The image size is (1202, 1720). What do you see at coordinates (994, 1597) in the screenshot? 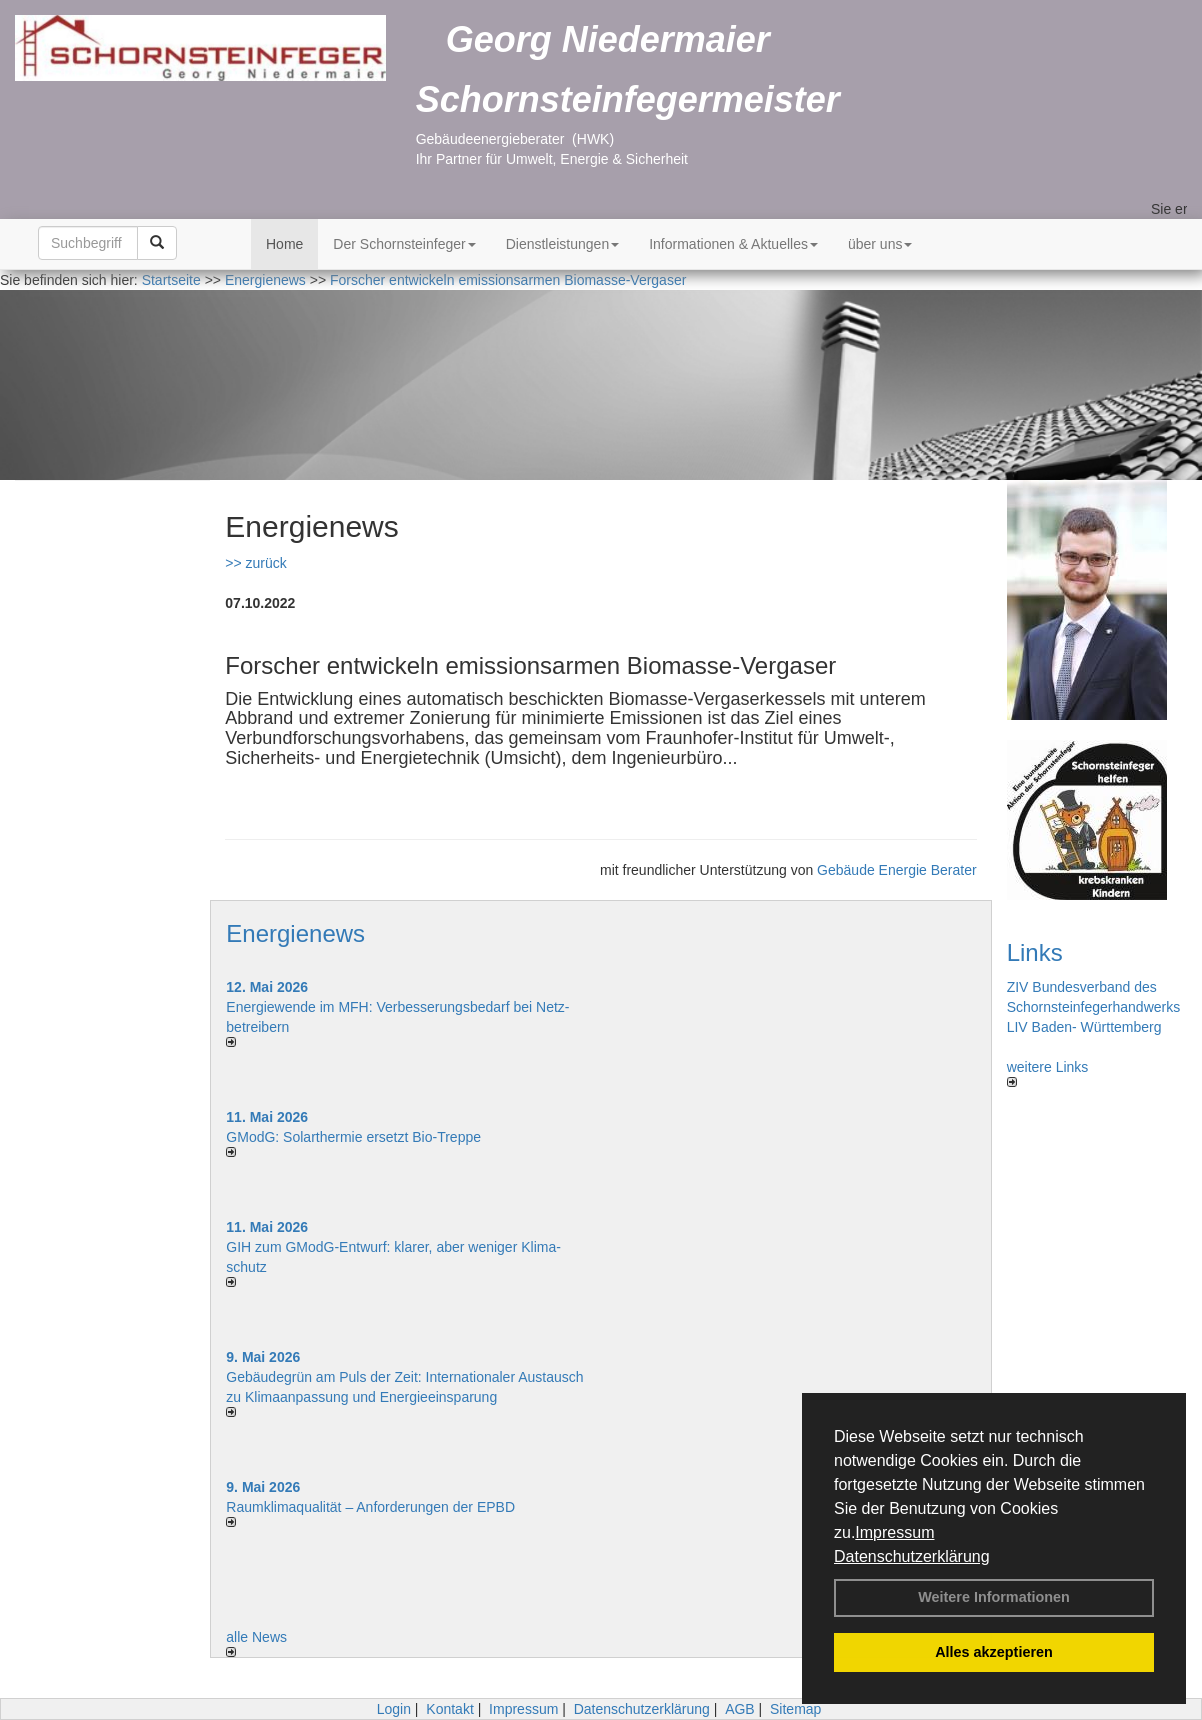
I see `Weitere Informationen` at bounding box center [994, 1597].